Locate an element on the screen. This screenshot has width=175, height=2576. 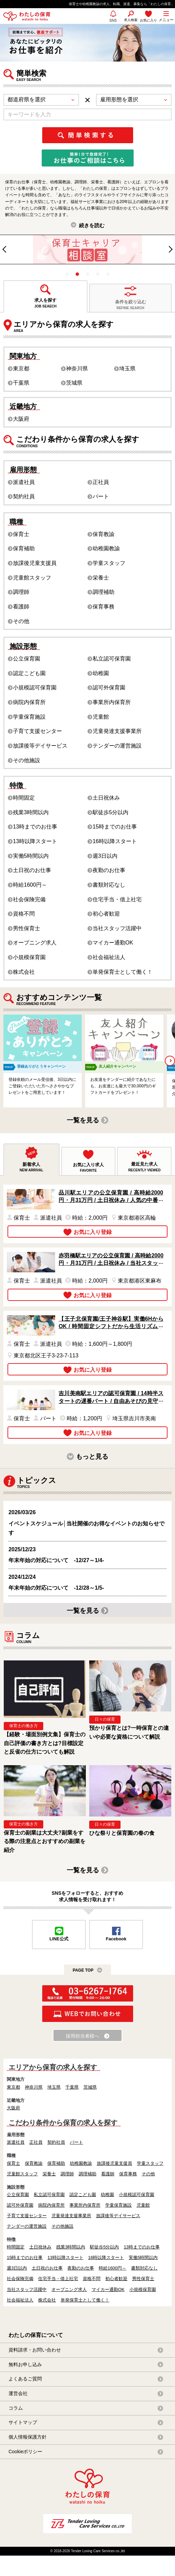
児童館スタッフ is located at coordinates (32, 578).